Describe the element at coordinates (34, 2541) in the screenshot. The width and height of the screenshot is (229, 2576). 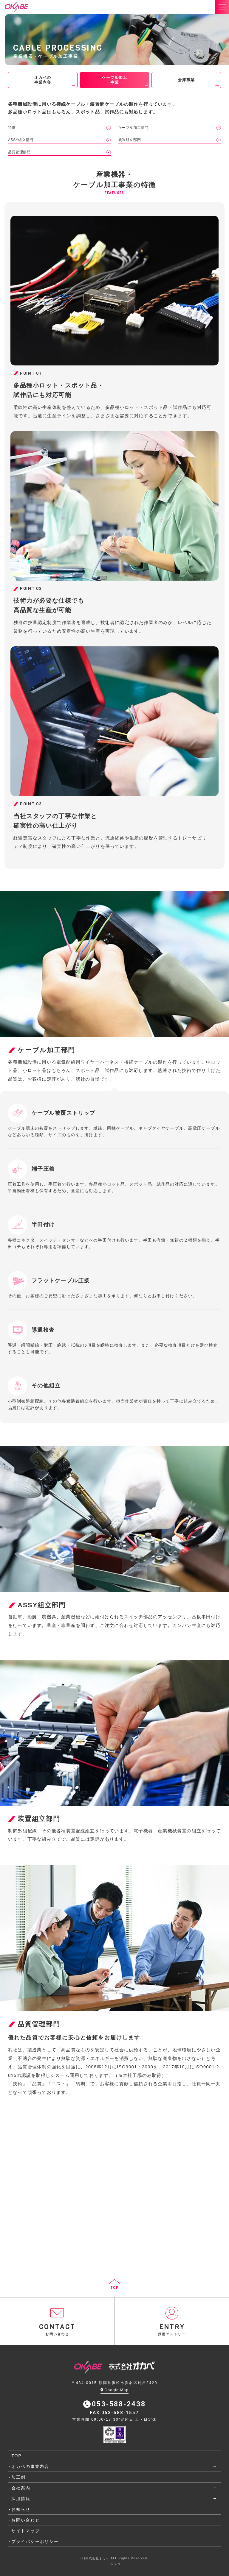
I see `プライバシーポリシー` at that location.